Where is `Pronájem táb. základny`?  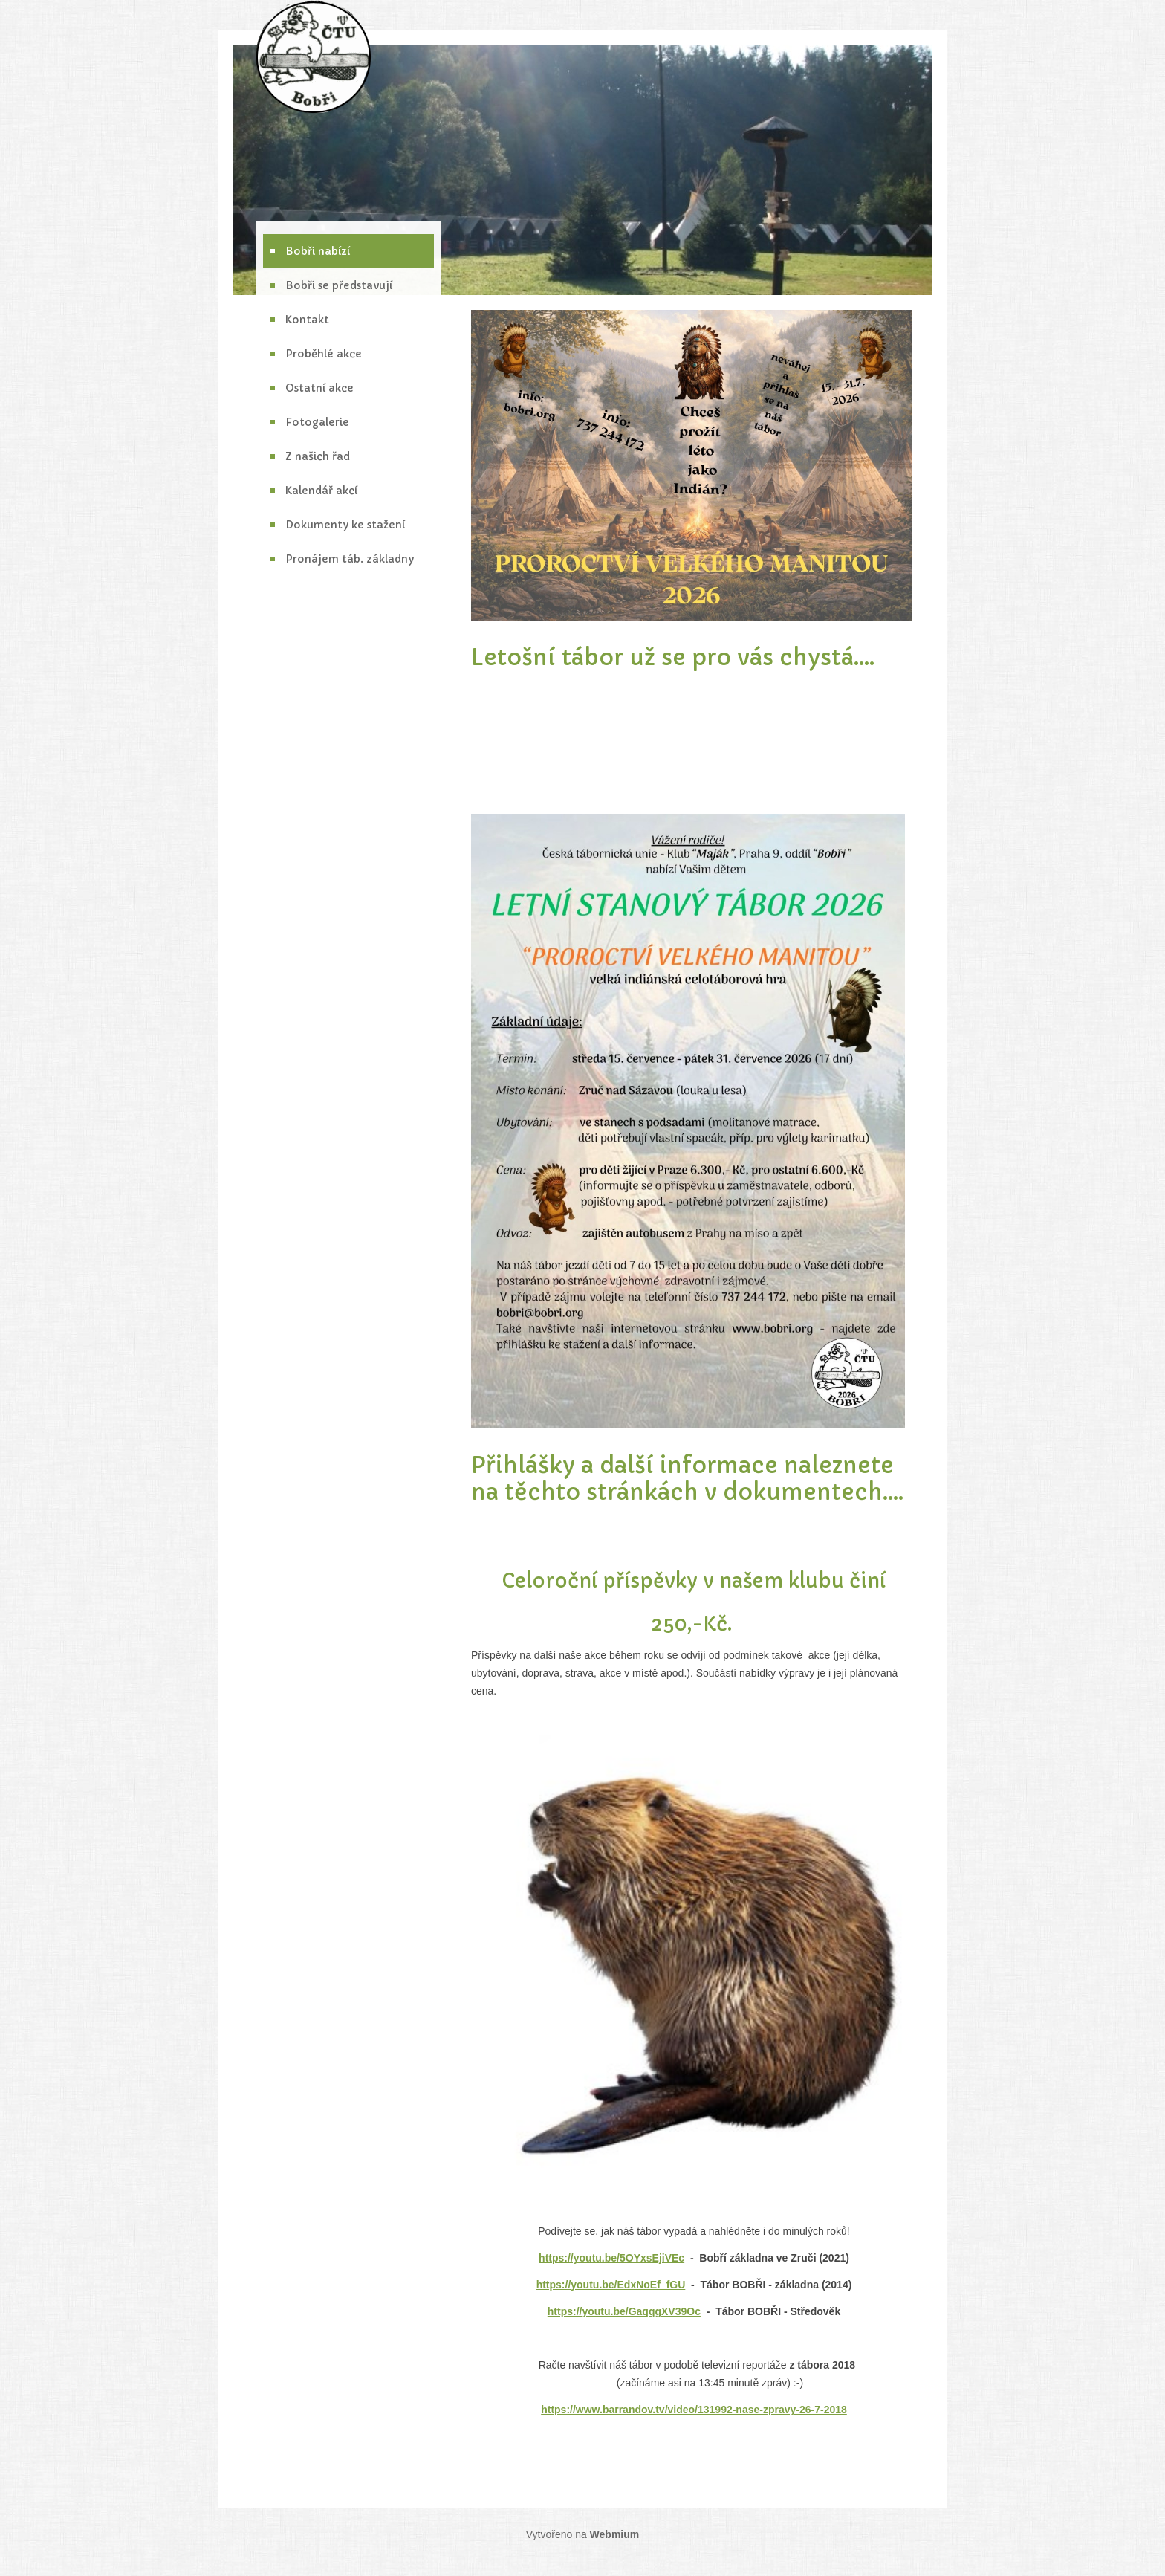 Pronájem táb. základny is located at coordinates (349, 559).